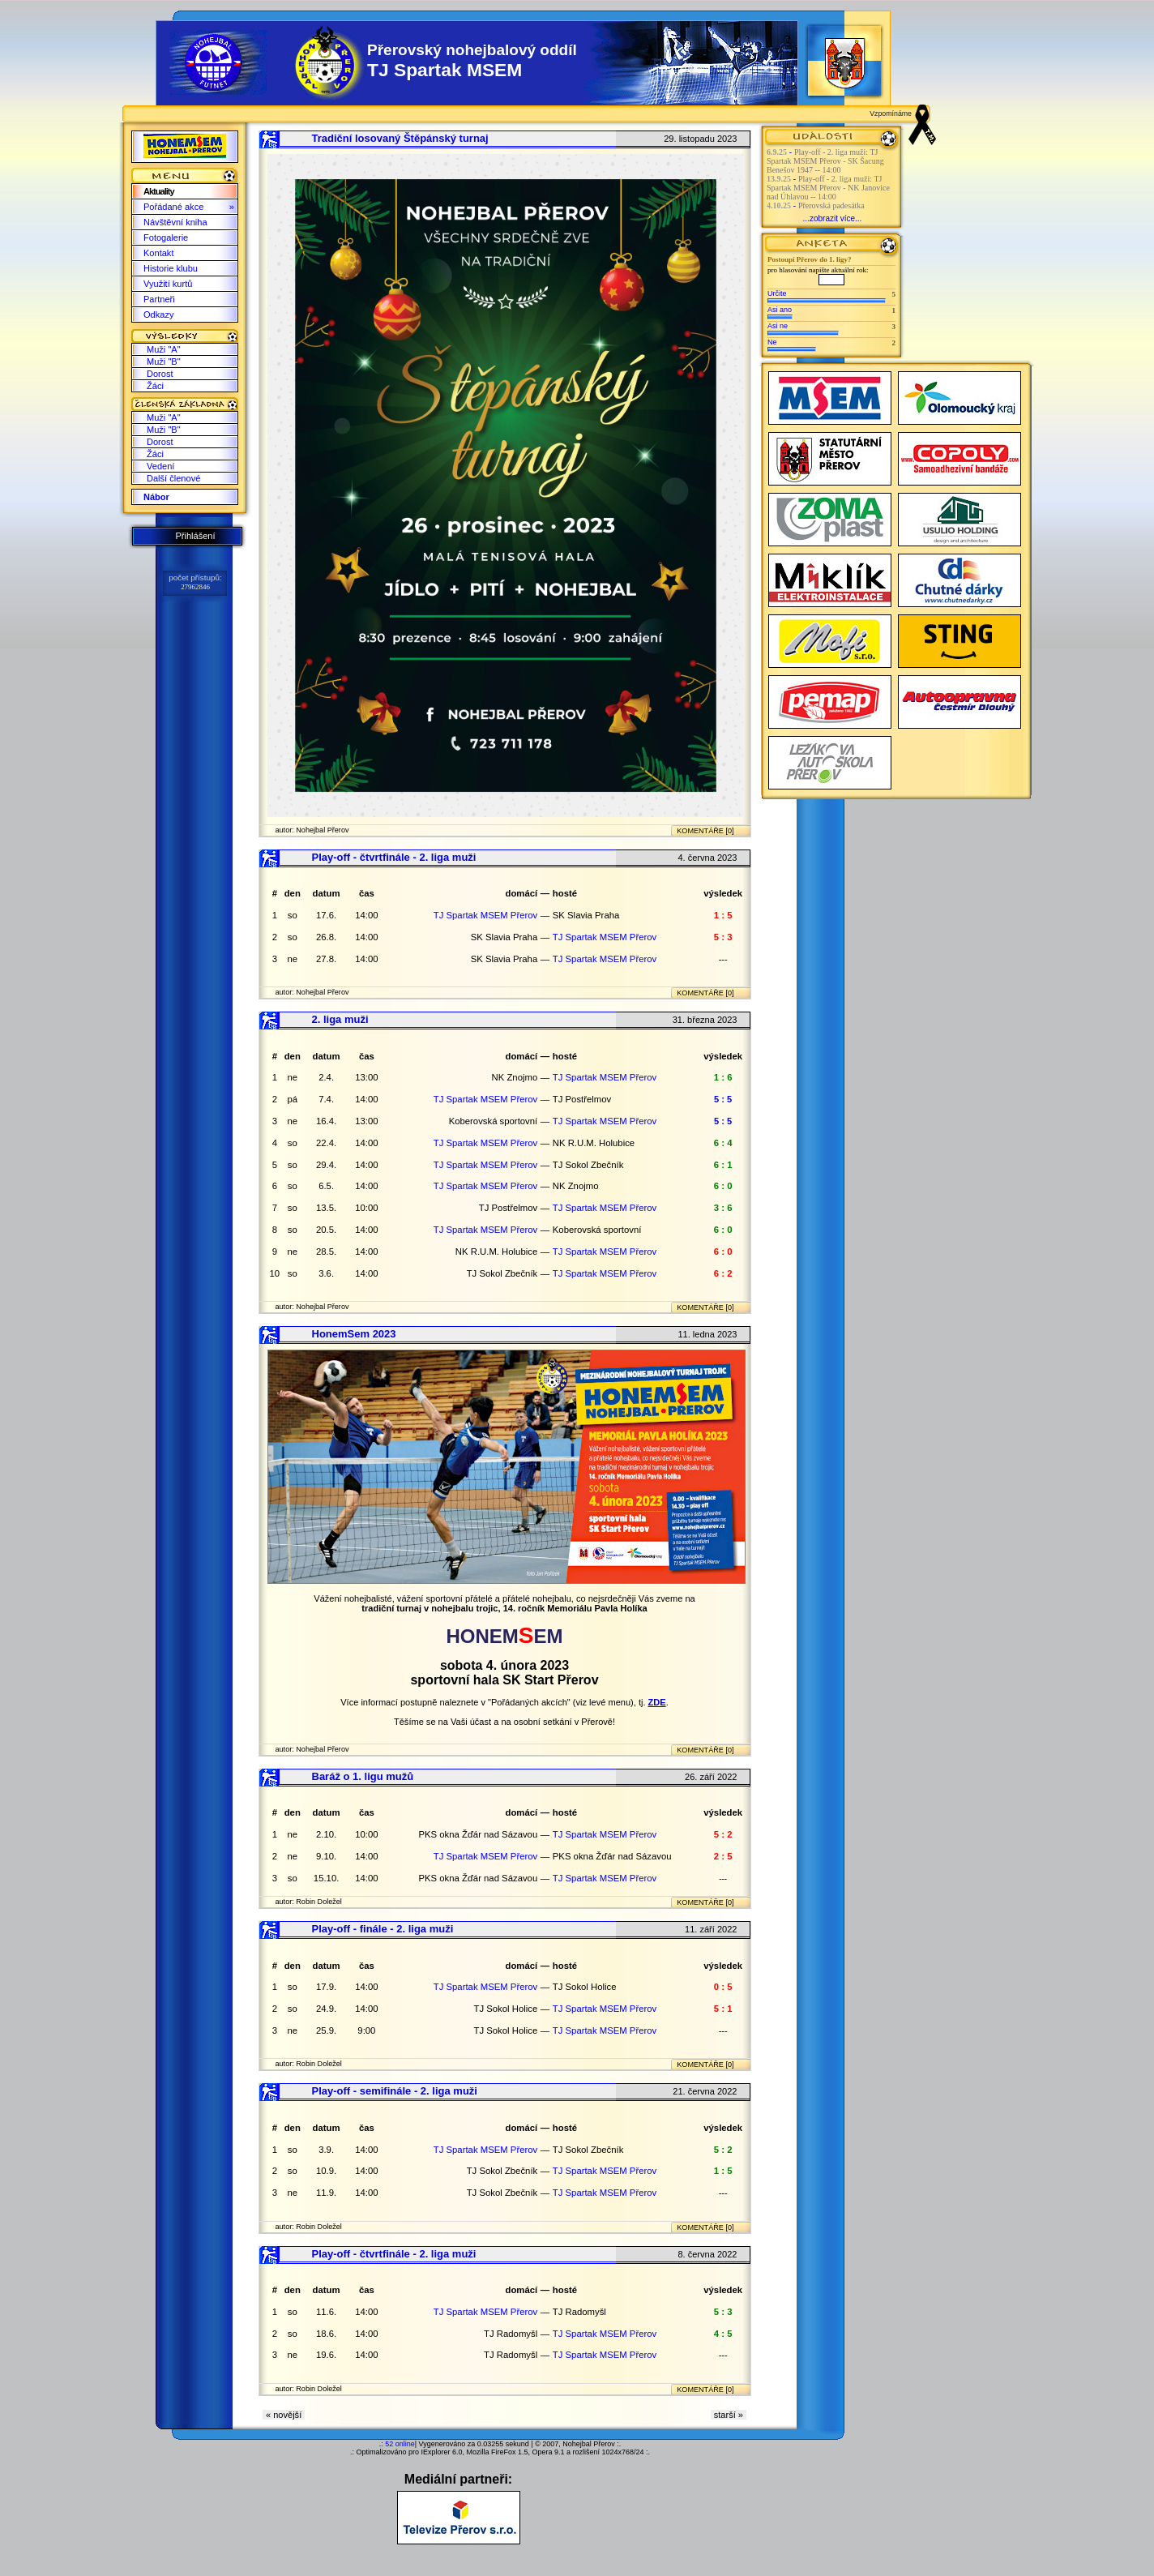  I want to click on Kontakt, so click(158, 253).